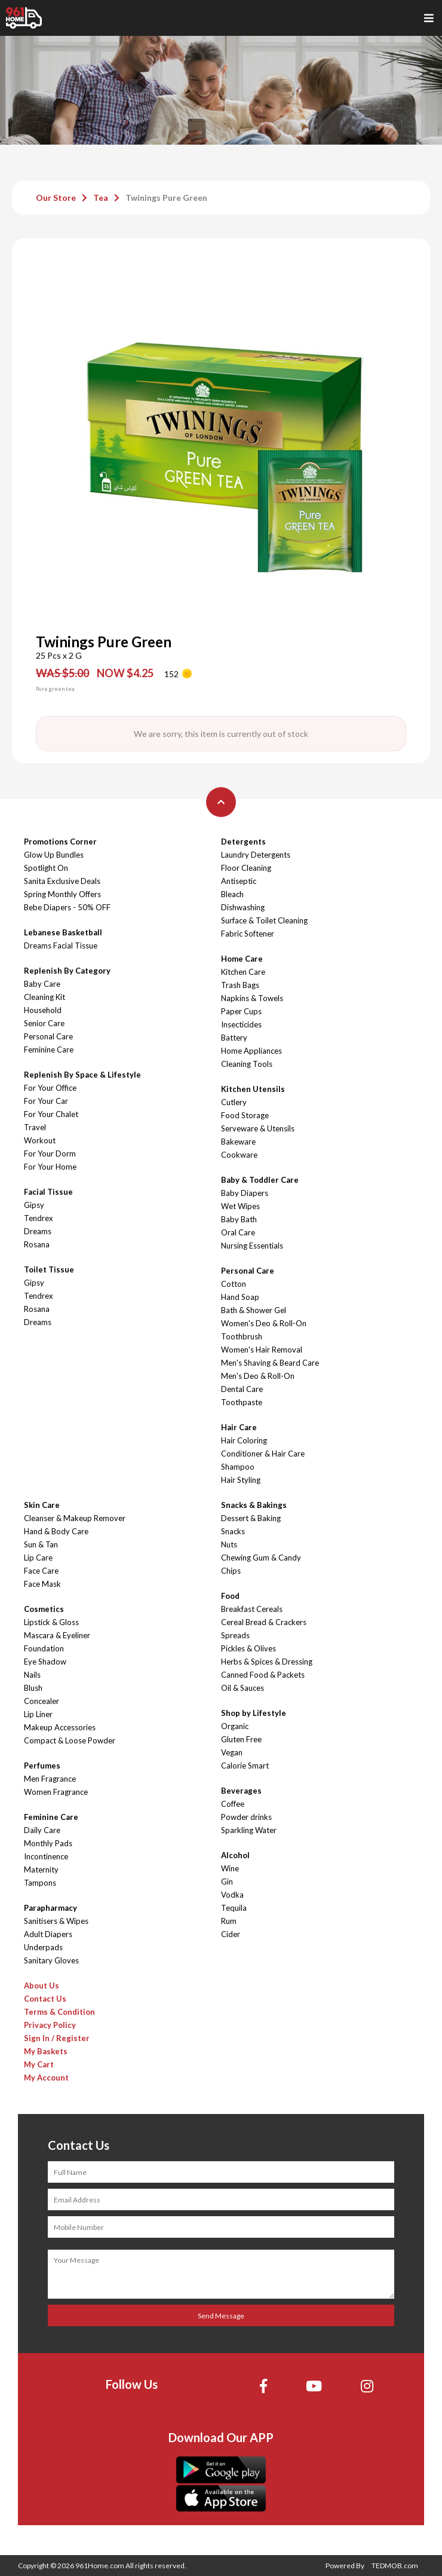 This screenshot has width=442, height=2576. Describe the element at coordinates (234, 1726) in the screenshot. I see `Organic` at that location.